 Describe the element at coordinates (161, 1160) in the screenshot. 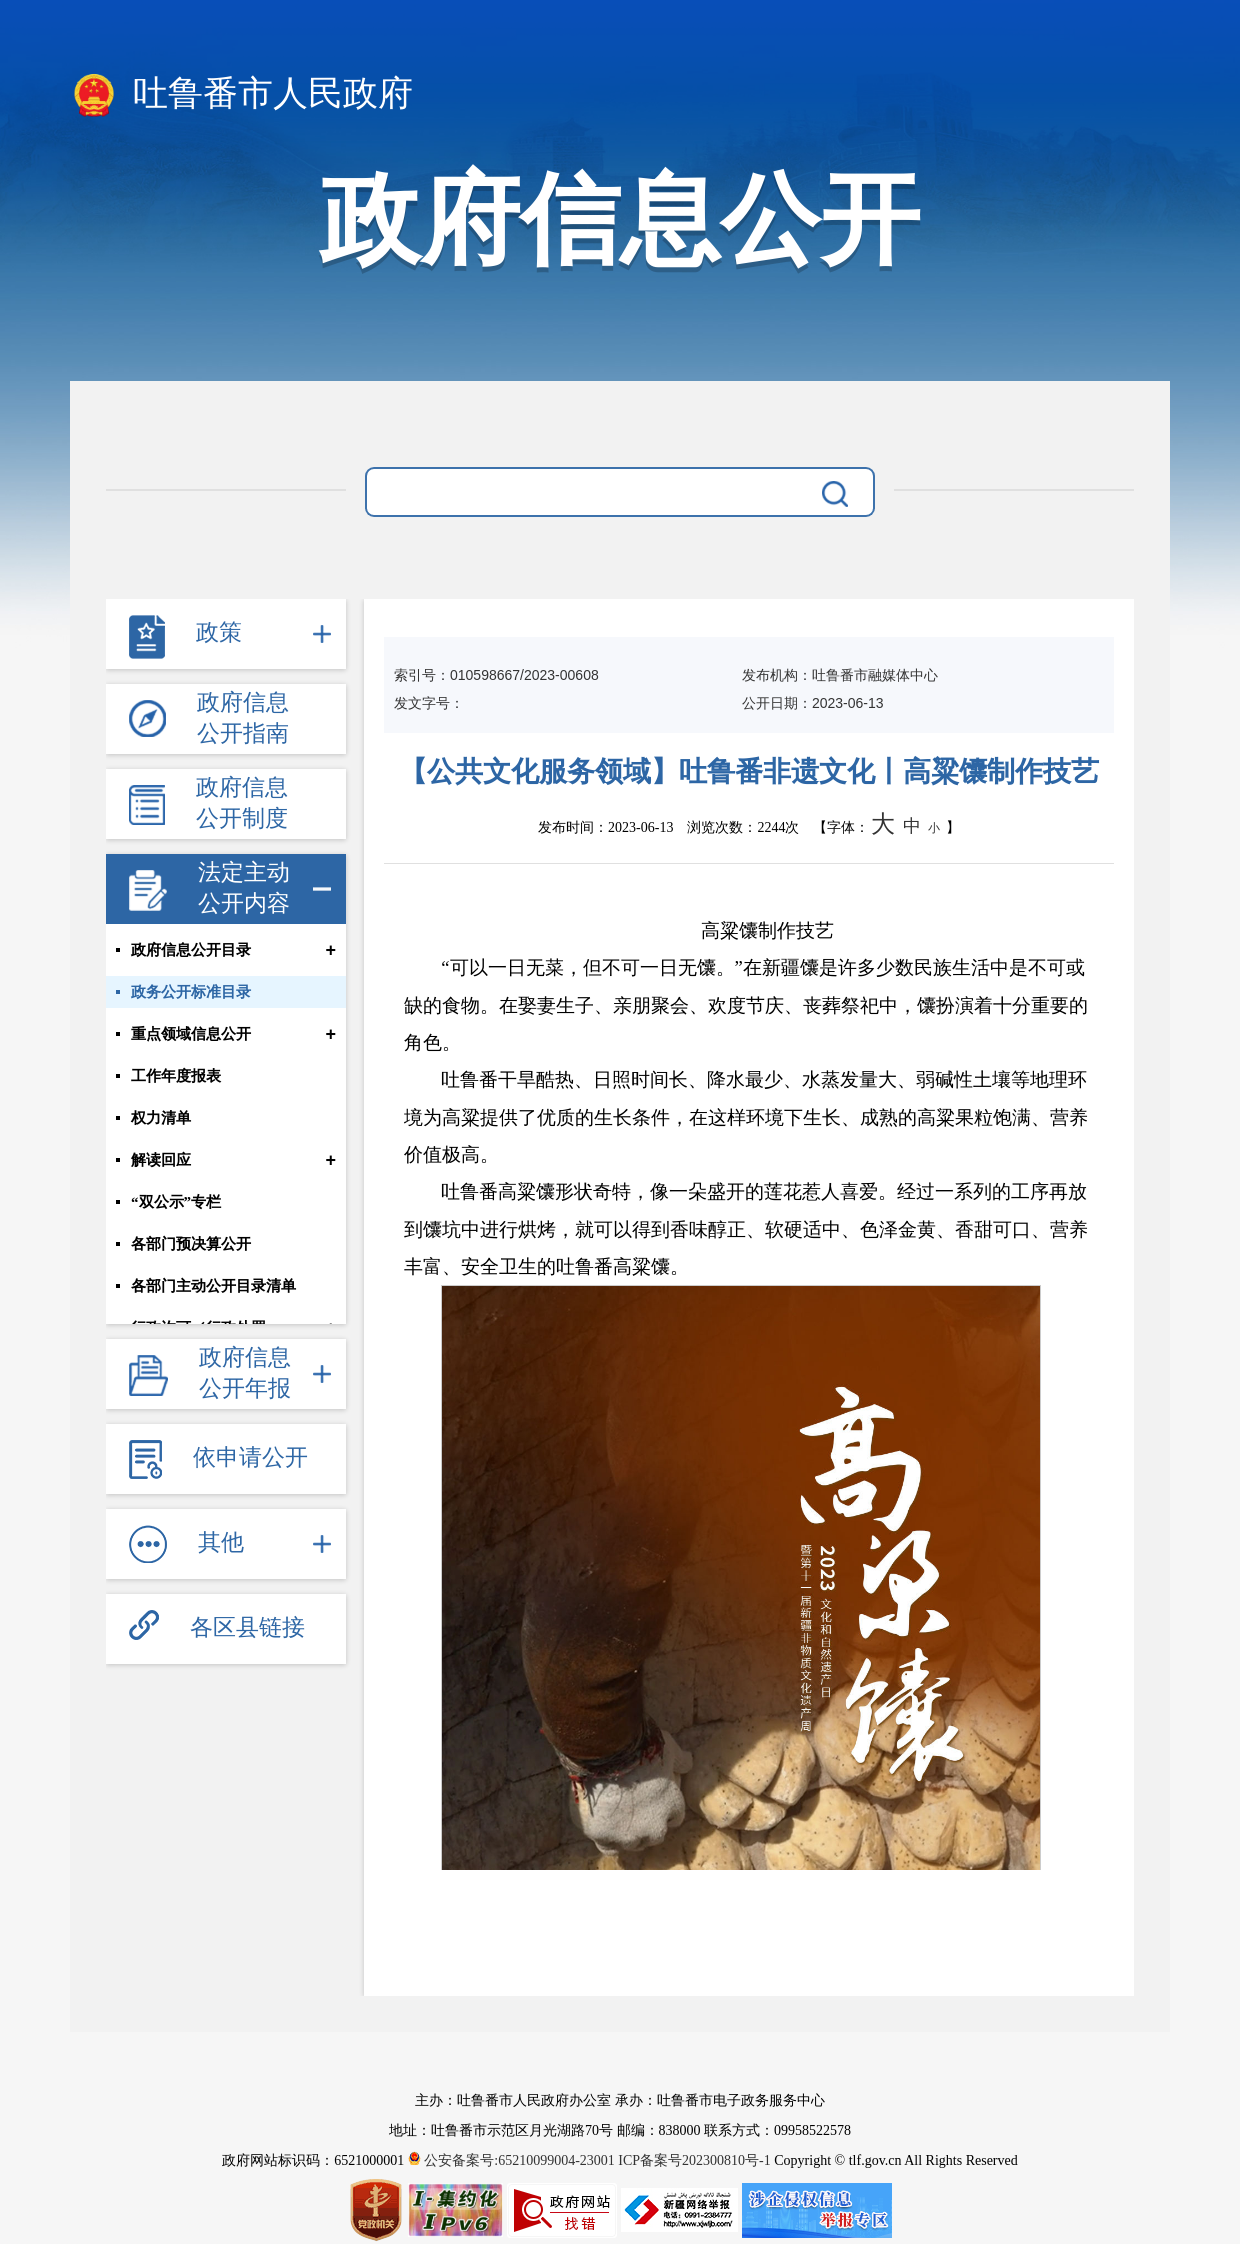

I see `解读回应` at that location.